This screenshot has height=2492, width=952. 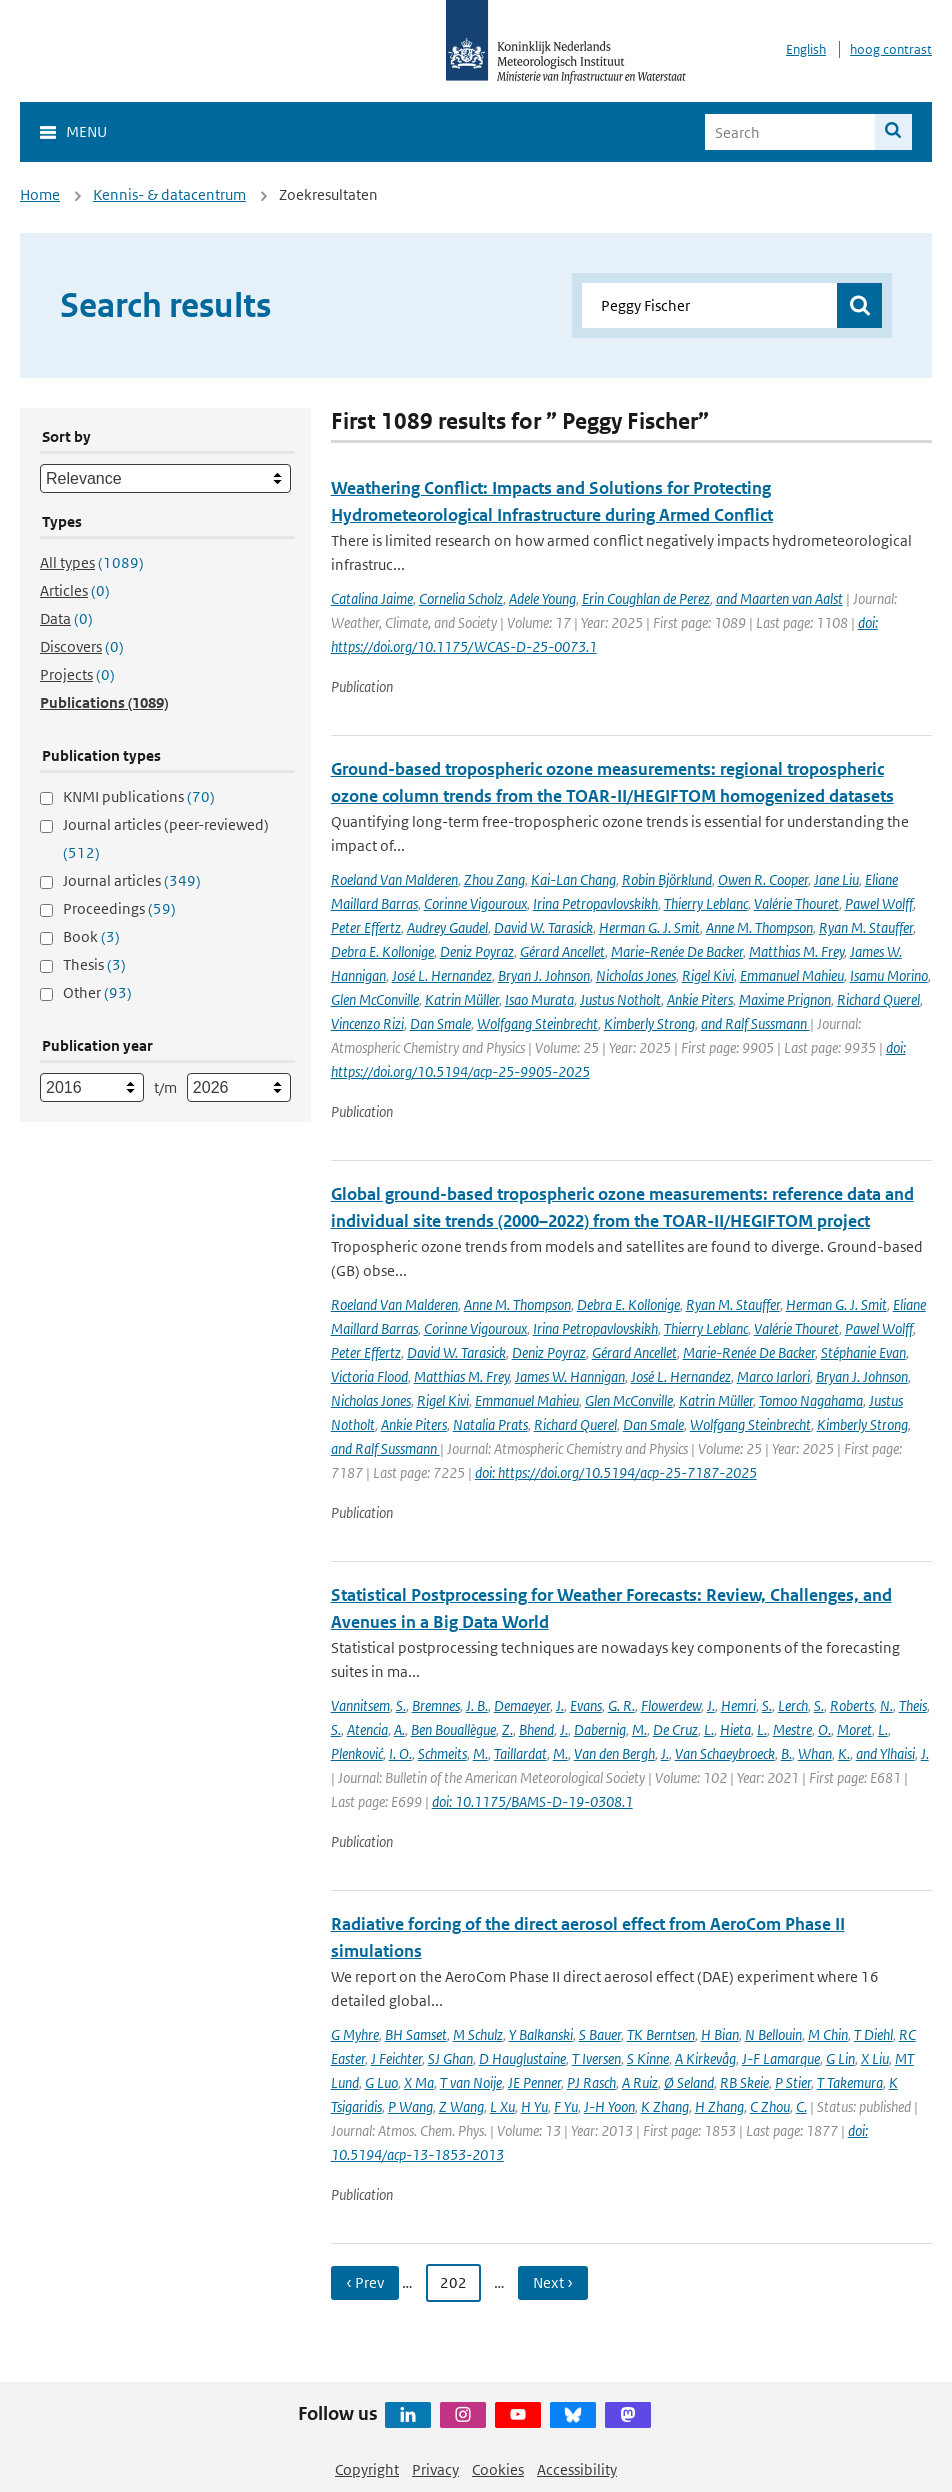 What do you see at coordinates (614, 1753) in the screenshot?
I see `Van den Bergh` at bounding box center [614, 1753].